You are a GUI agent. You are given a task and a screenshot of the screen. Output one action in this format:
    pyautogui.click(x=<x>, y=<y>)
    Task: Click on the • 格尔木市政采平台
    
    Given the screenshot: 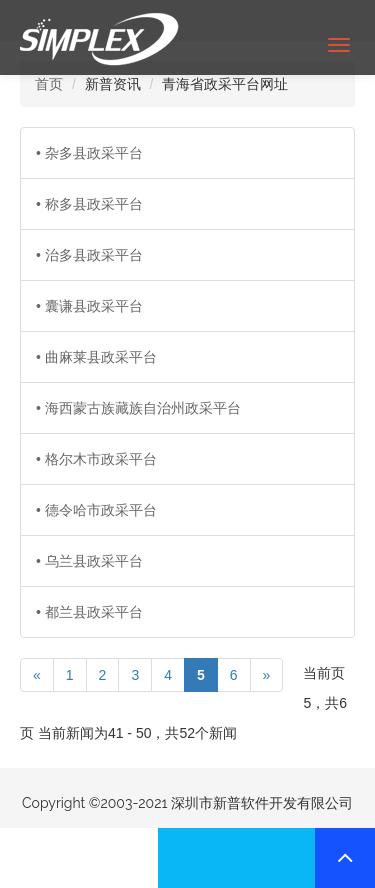 What is the action you would take?
    pyautogui.click(x=96, y=459)
    